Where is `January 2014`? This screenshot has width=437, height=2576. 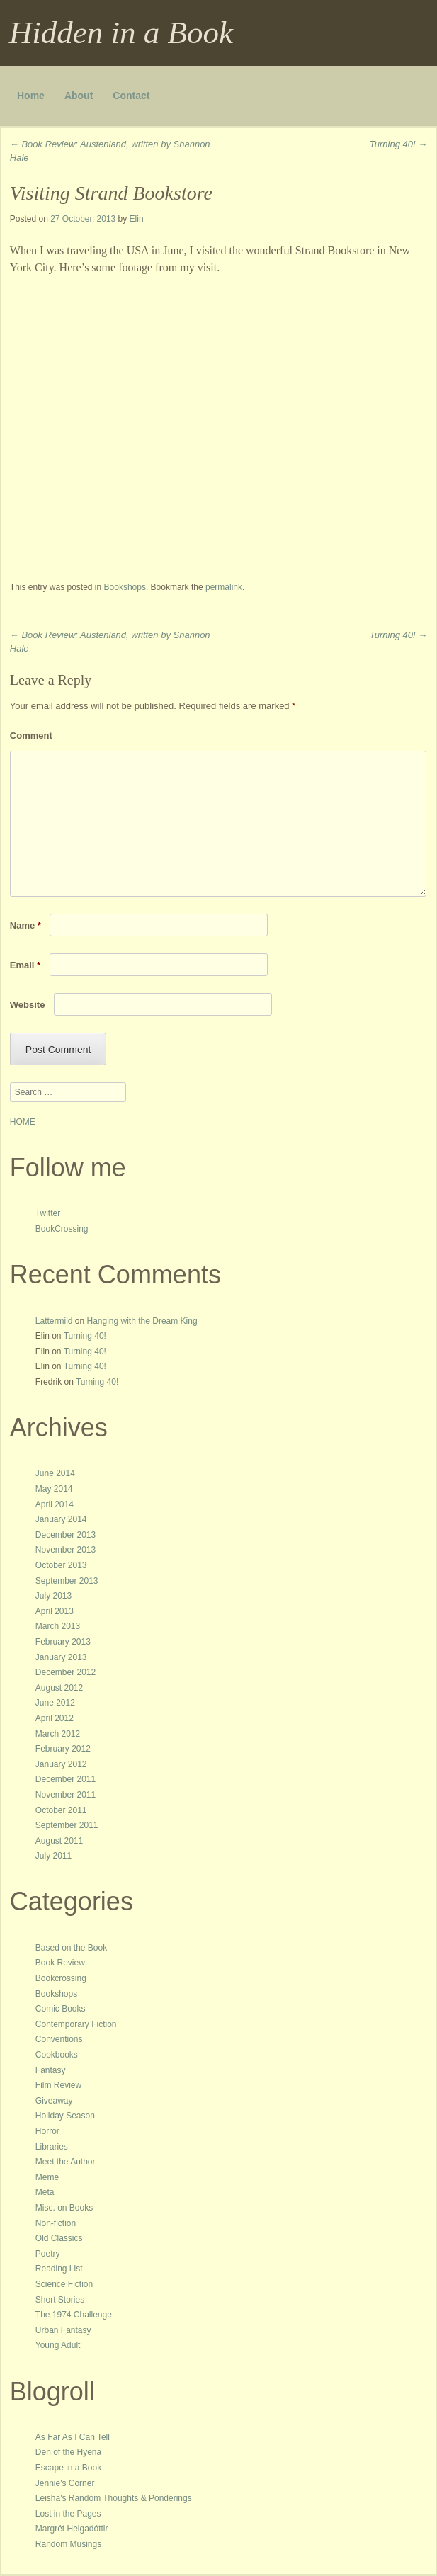
January 2014 is located at coordinates (61, 1519).